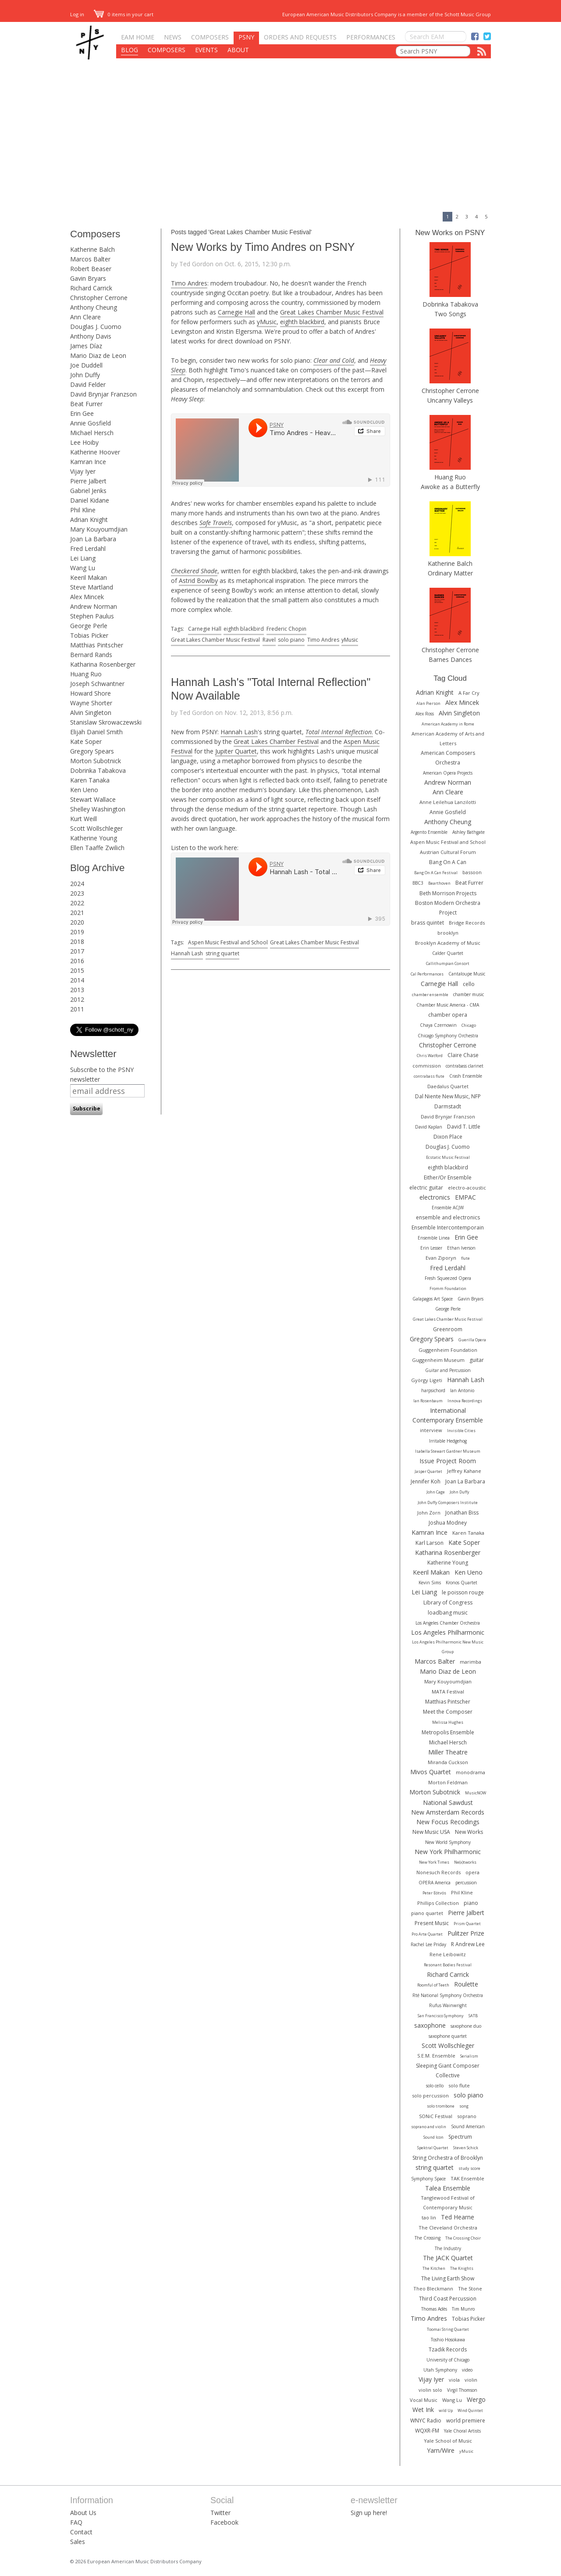 This screenshot has height=2576, width=561. I want to click on György Ligeti, so click(426, 1380).